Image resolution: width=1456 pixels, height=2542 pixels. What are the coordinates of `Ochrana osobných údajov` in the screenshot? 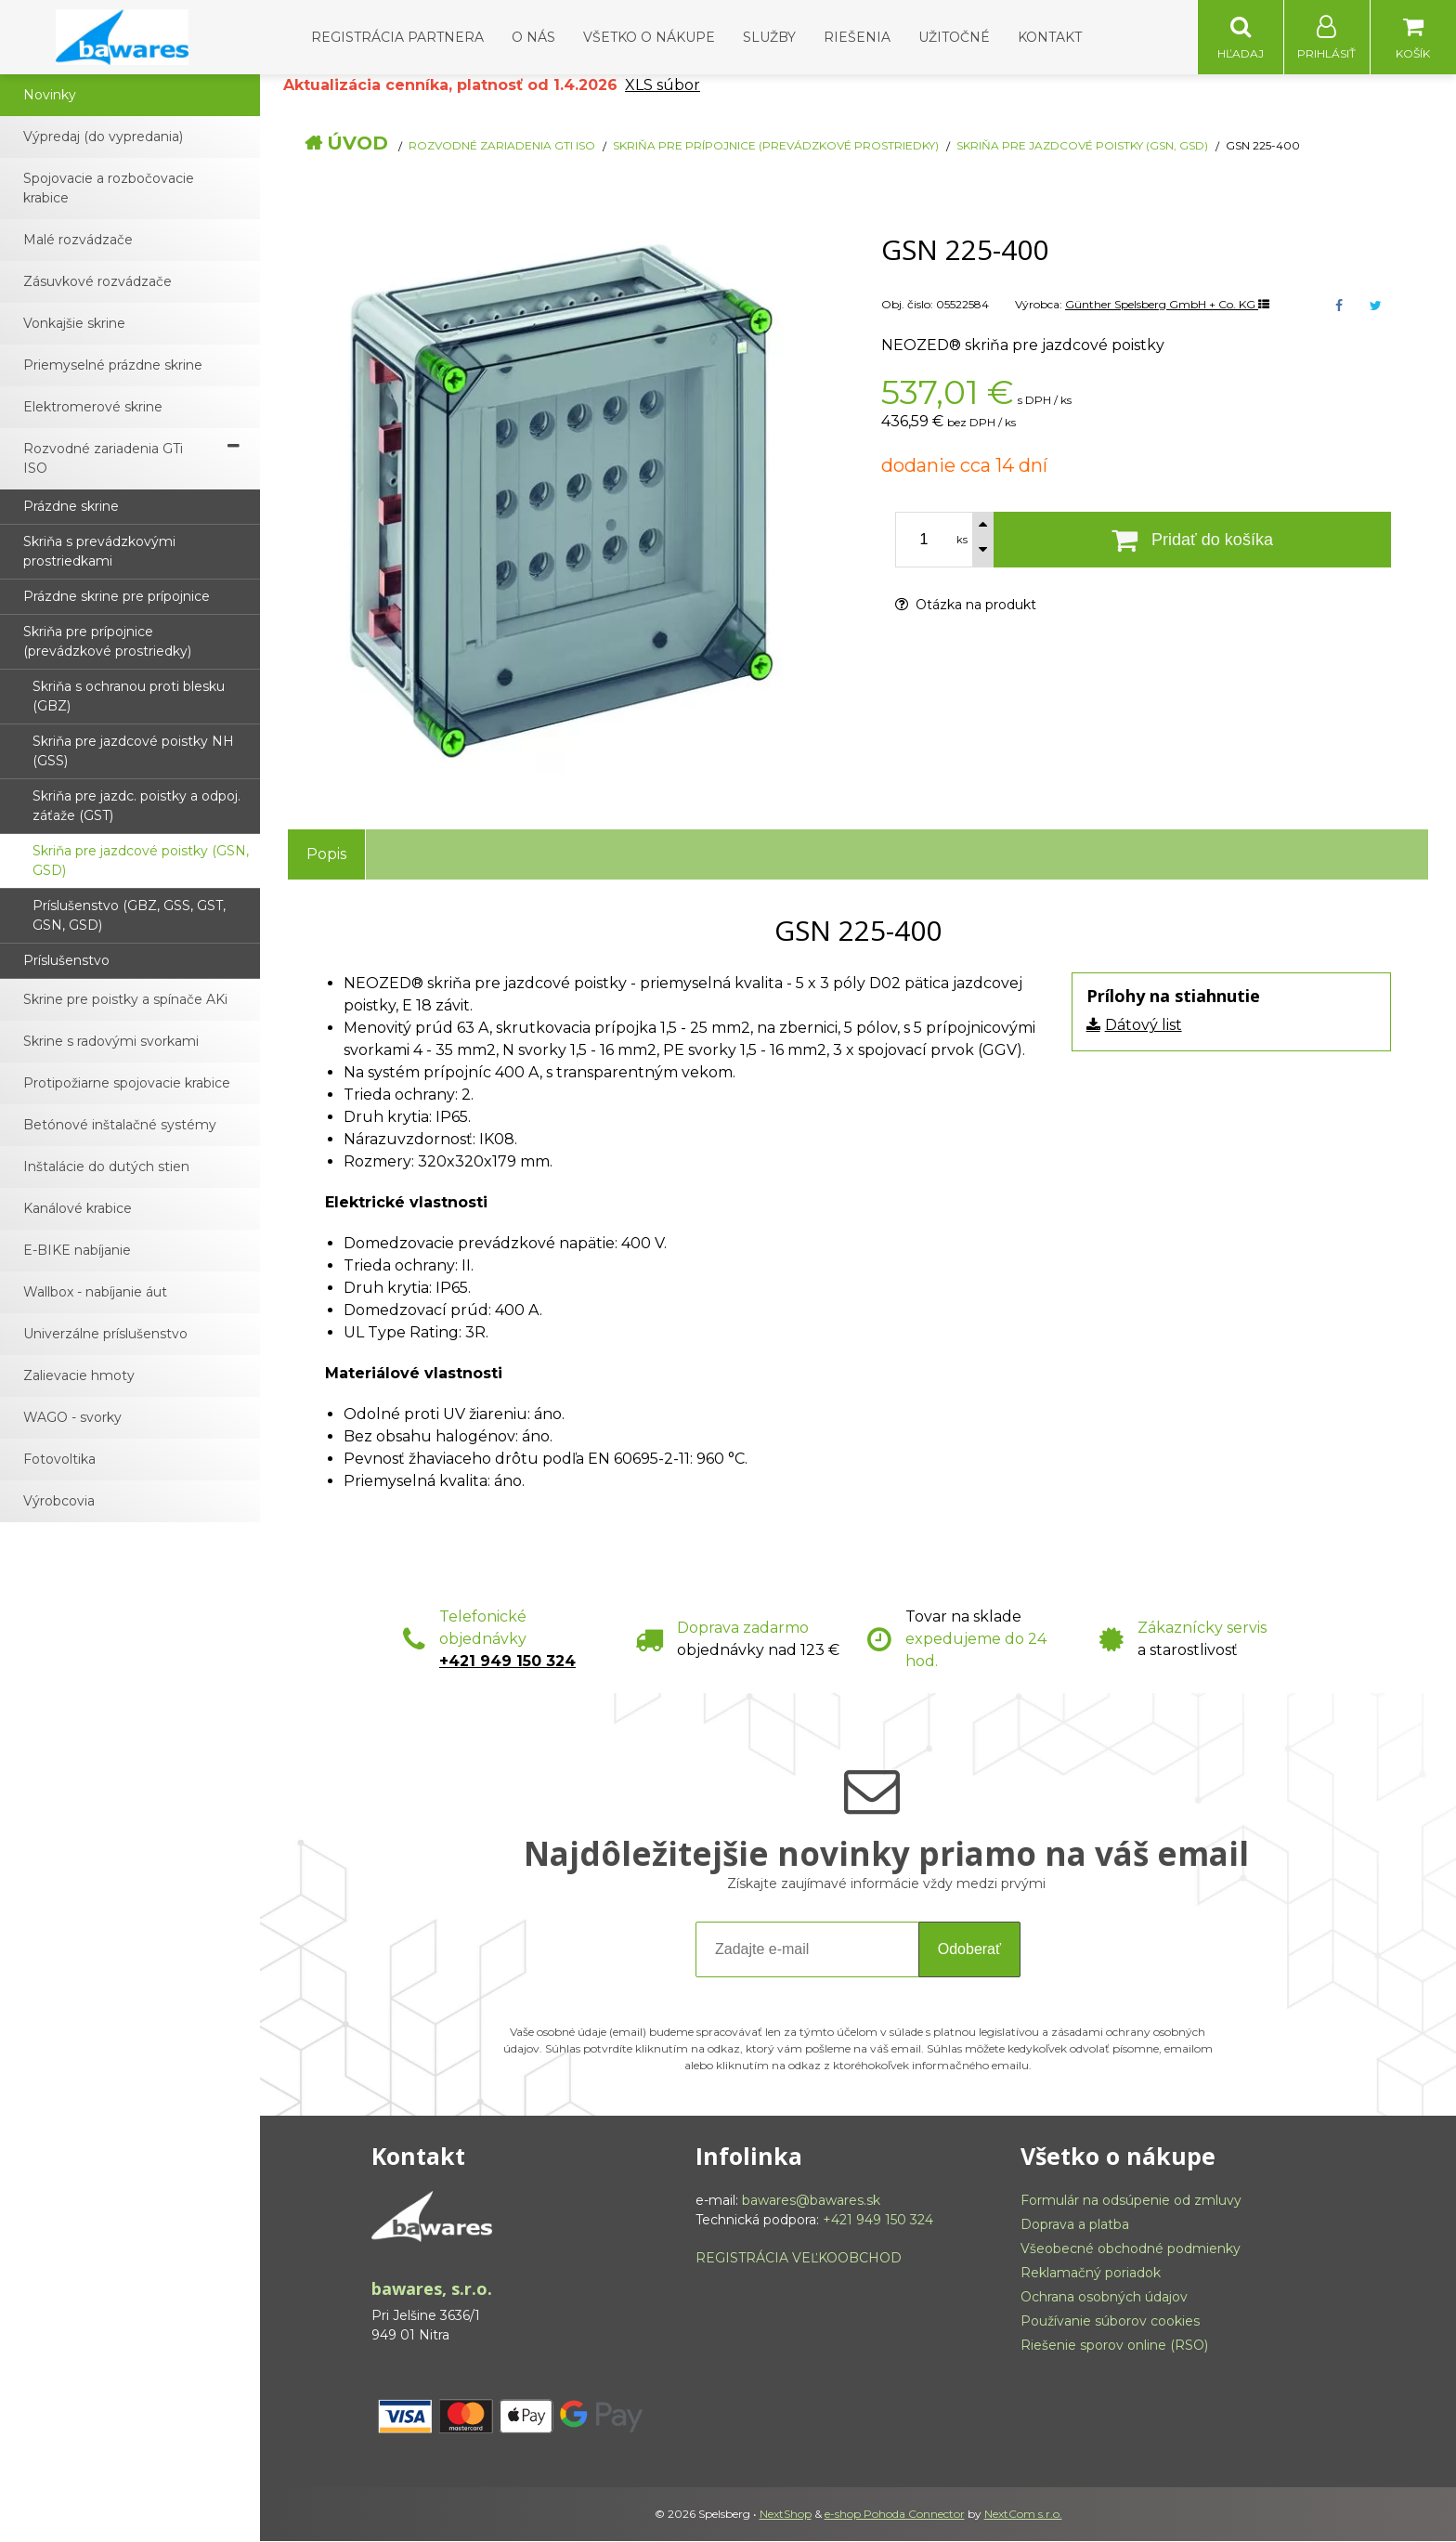 It's located at (1104, 2297).